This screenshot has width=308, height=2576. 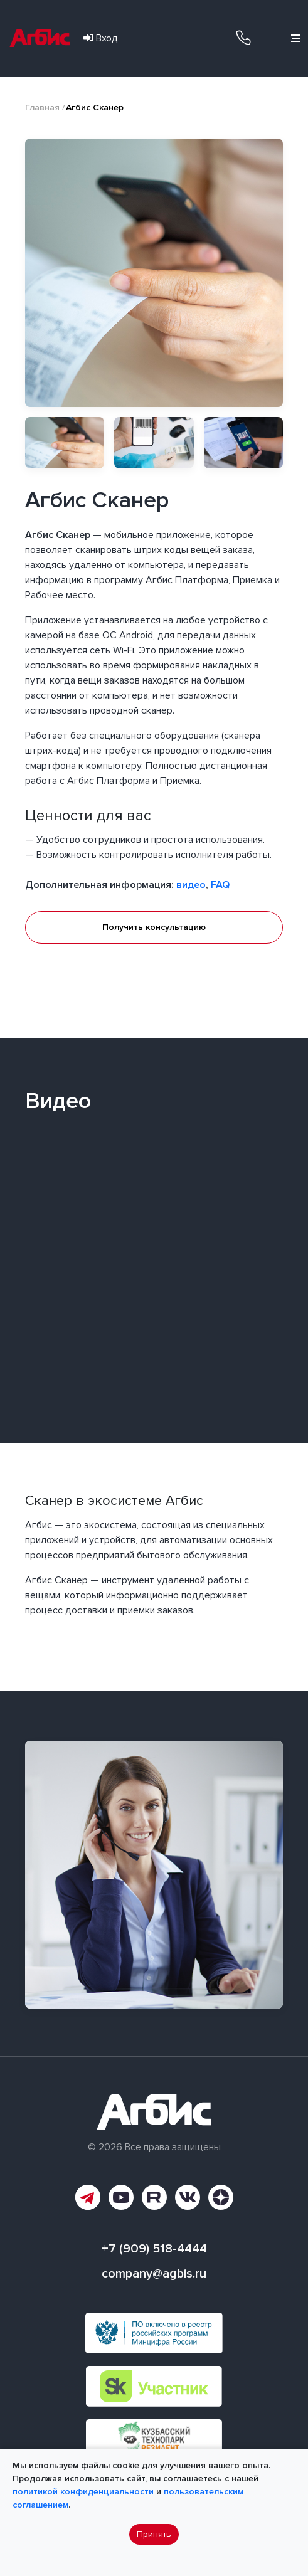 I want to click on Получить консультацию, so click(x=154, y=927).